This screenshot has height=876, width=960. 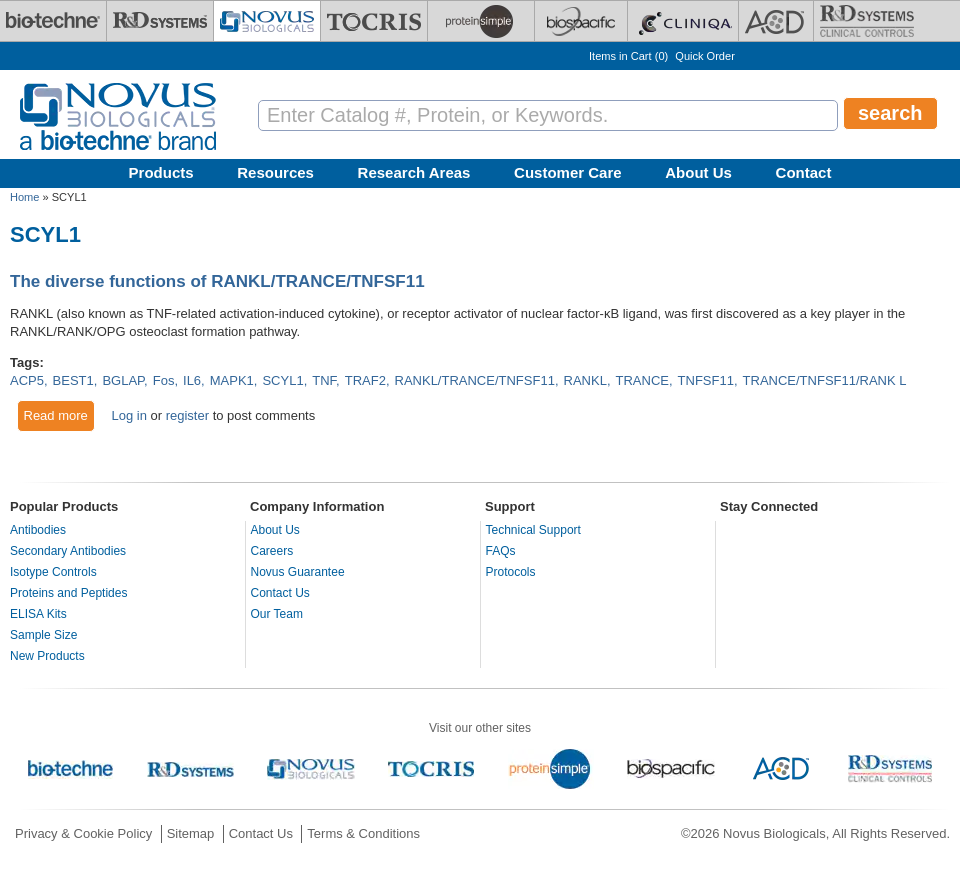 What do you see at coordinates (38, 614) in the screenshot?
I see `ELISA Kits` at bounding box center [38, 614].